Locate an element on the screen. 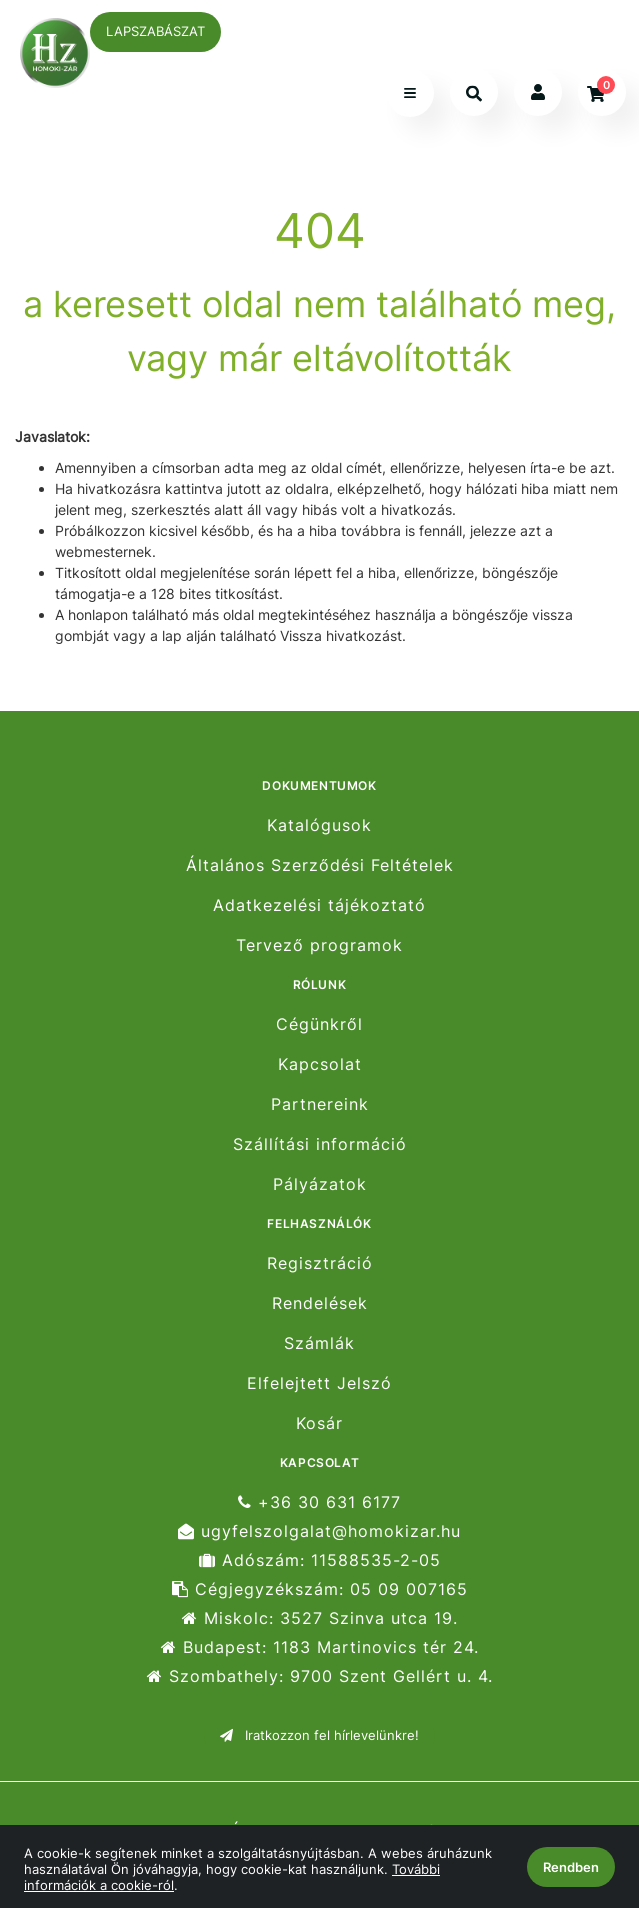 This screenshot has height=1908, width=639. Kapcsolat is located at coordinates (320, 1064).